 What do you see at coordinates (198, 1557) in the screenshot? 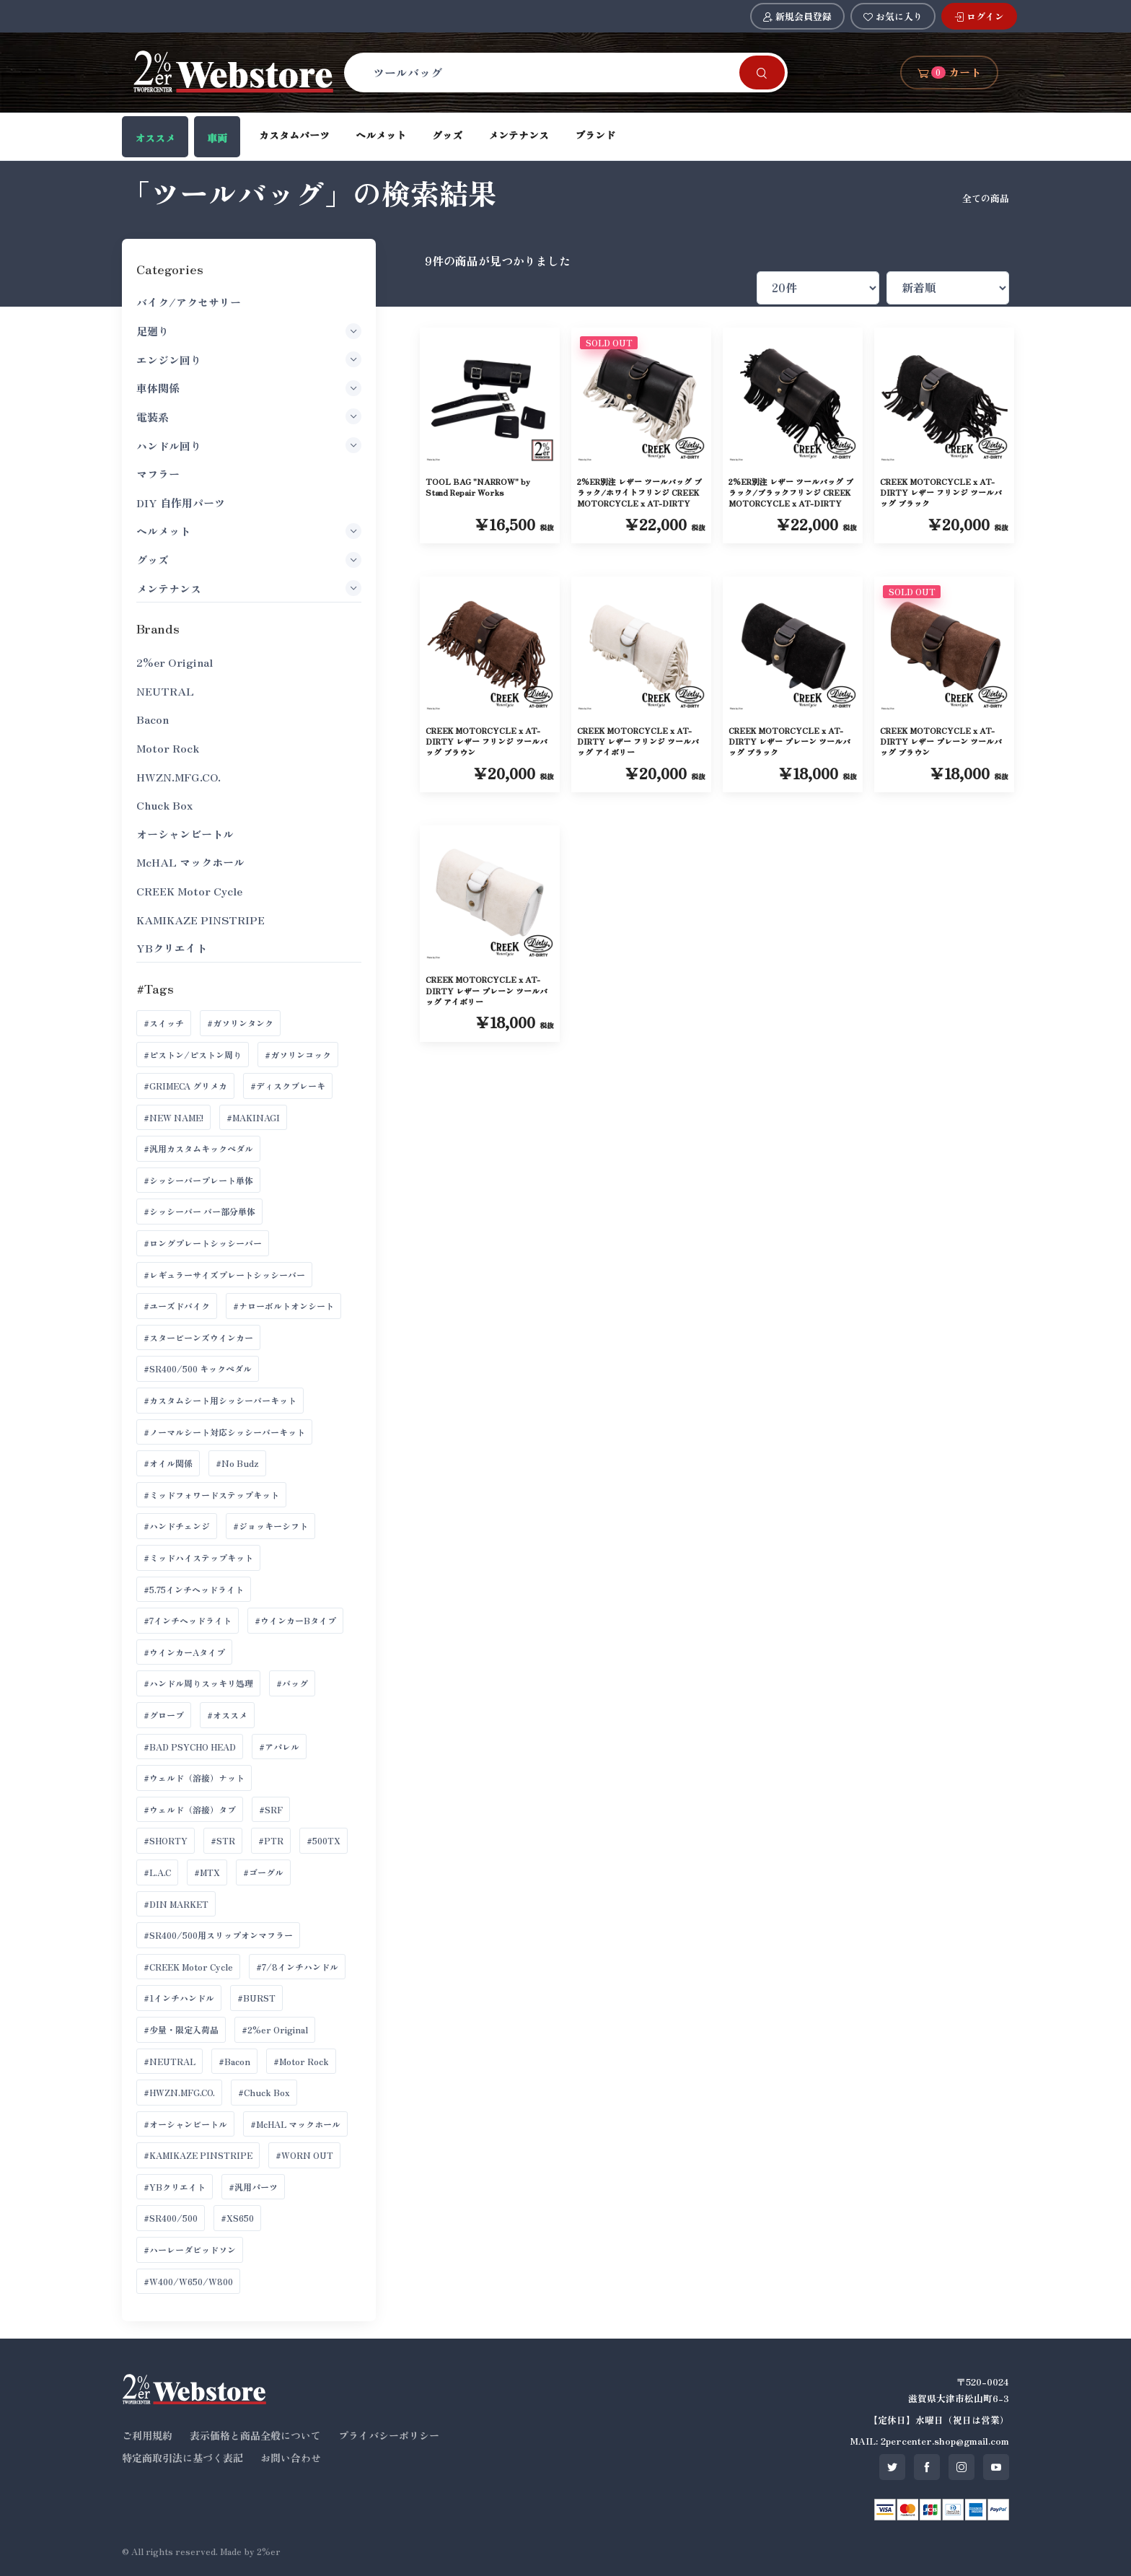
I see `#ミッドハイステップキット` at bounding box center [198, 1557].